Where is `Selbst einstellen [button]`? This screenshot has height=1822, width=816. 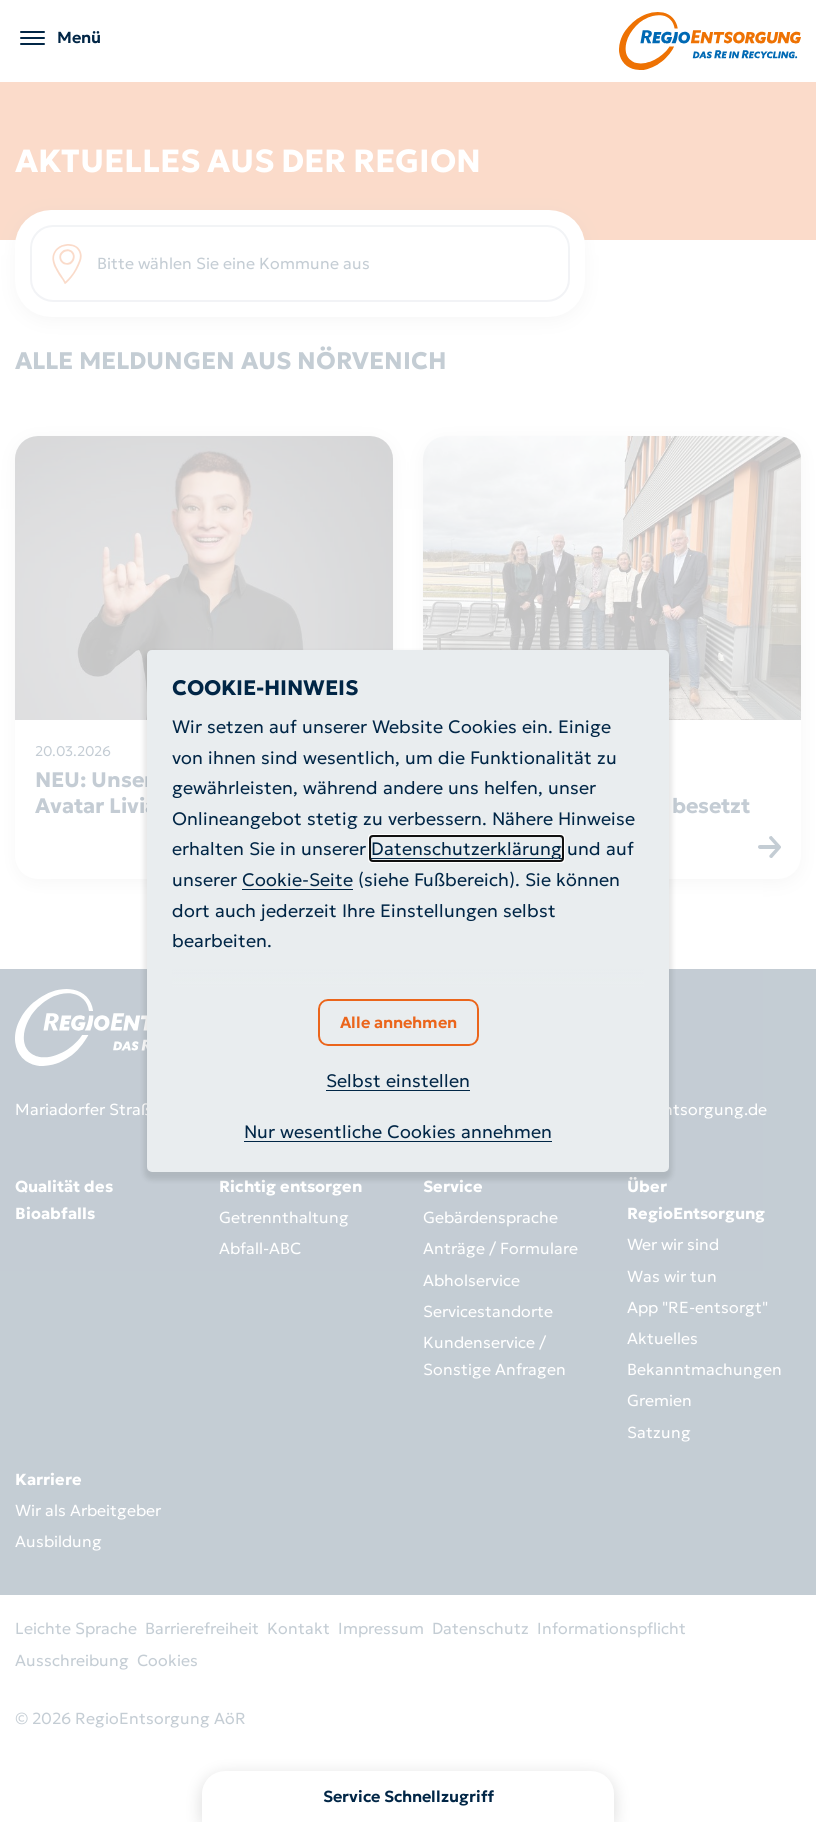
Selbst einstellen [button] is located at coordinates (398, 1080).